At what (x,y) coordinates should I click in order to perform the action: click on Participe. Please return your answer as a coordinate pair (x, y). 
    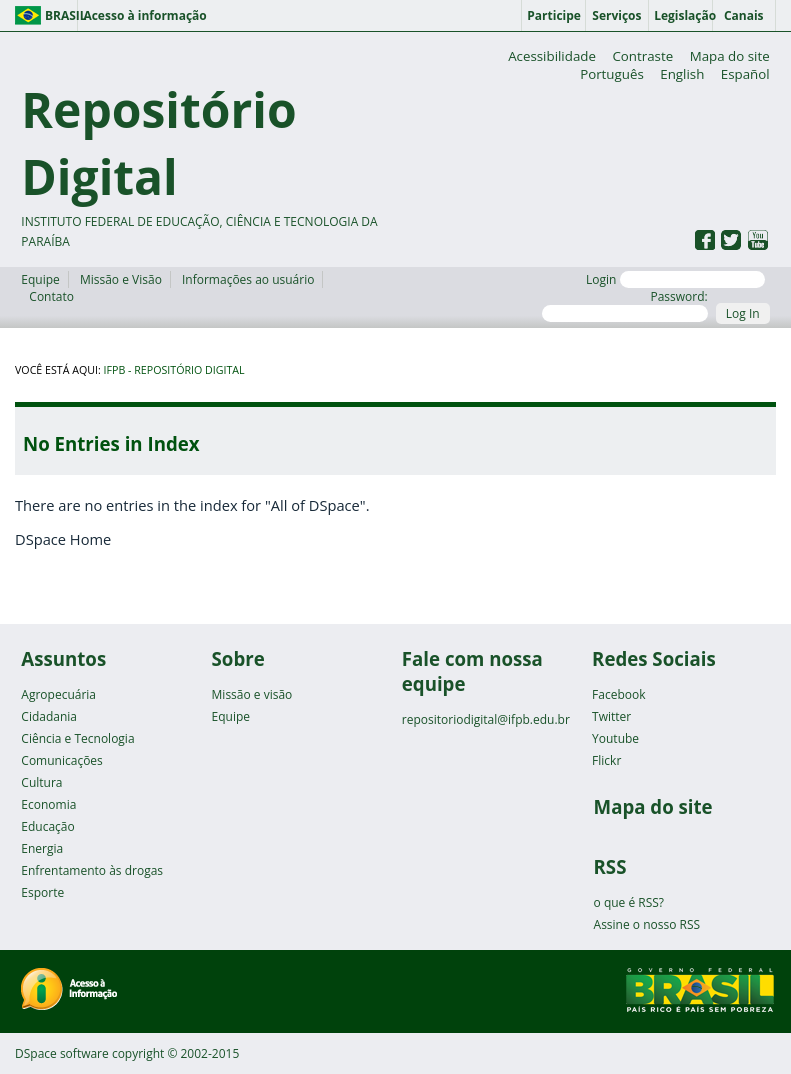
    Looking at the image, I should click on (554, 15).